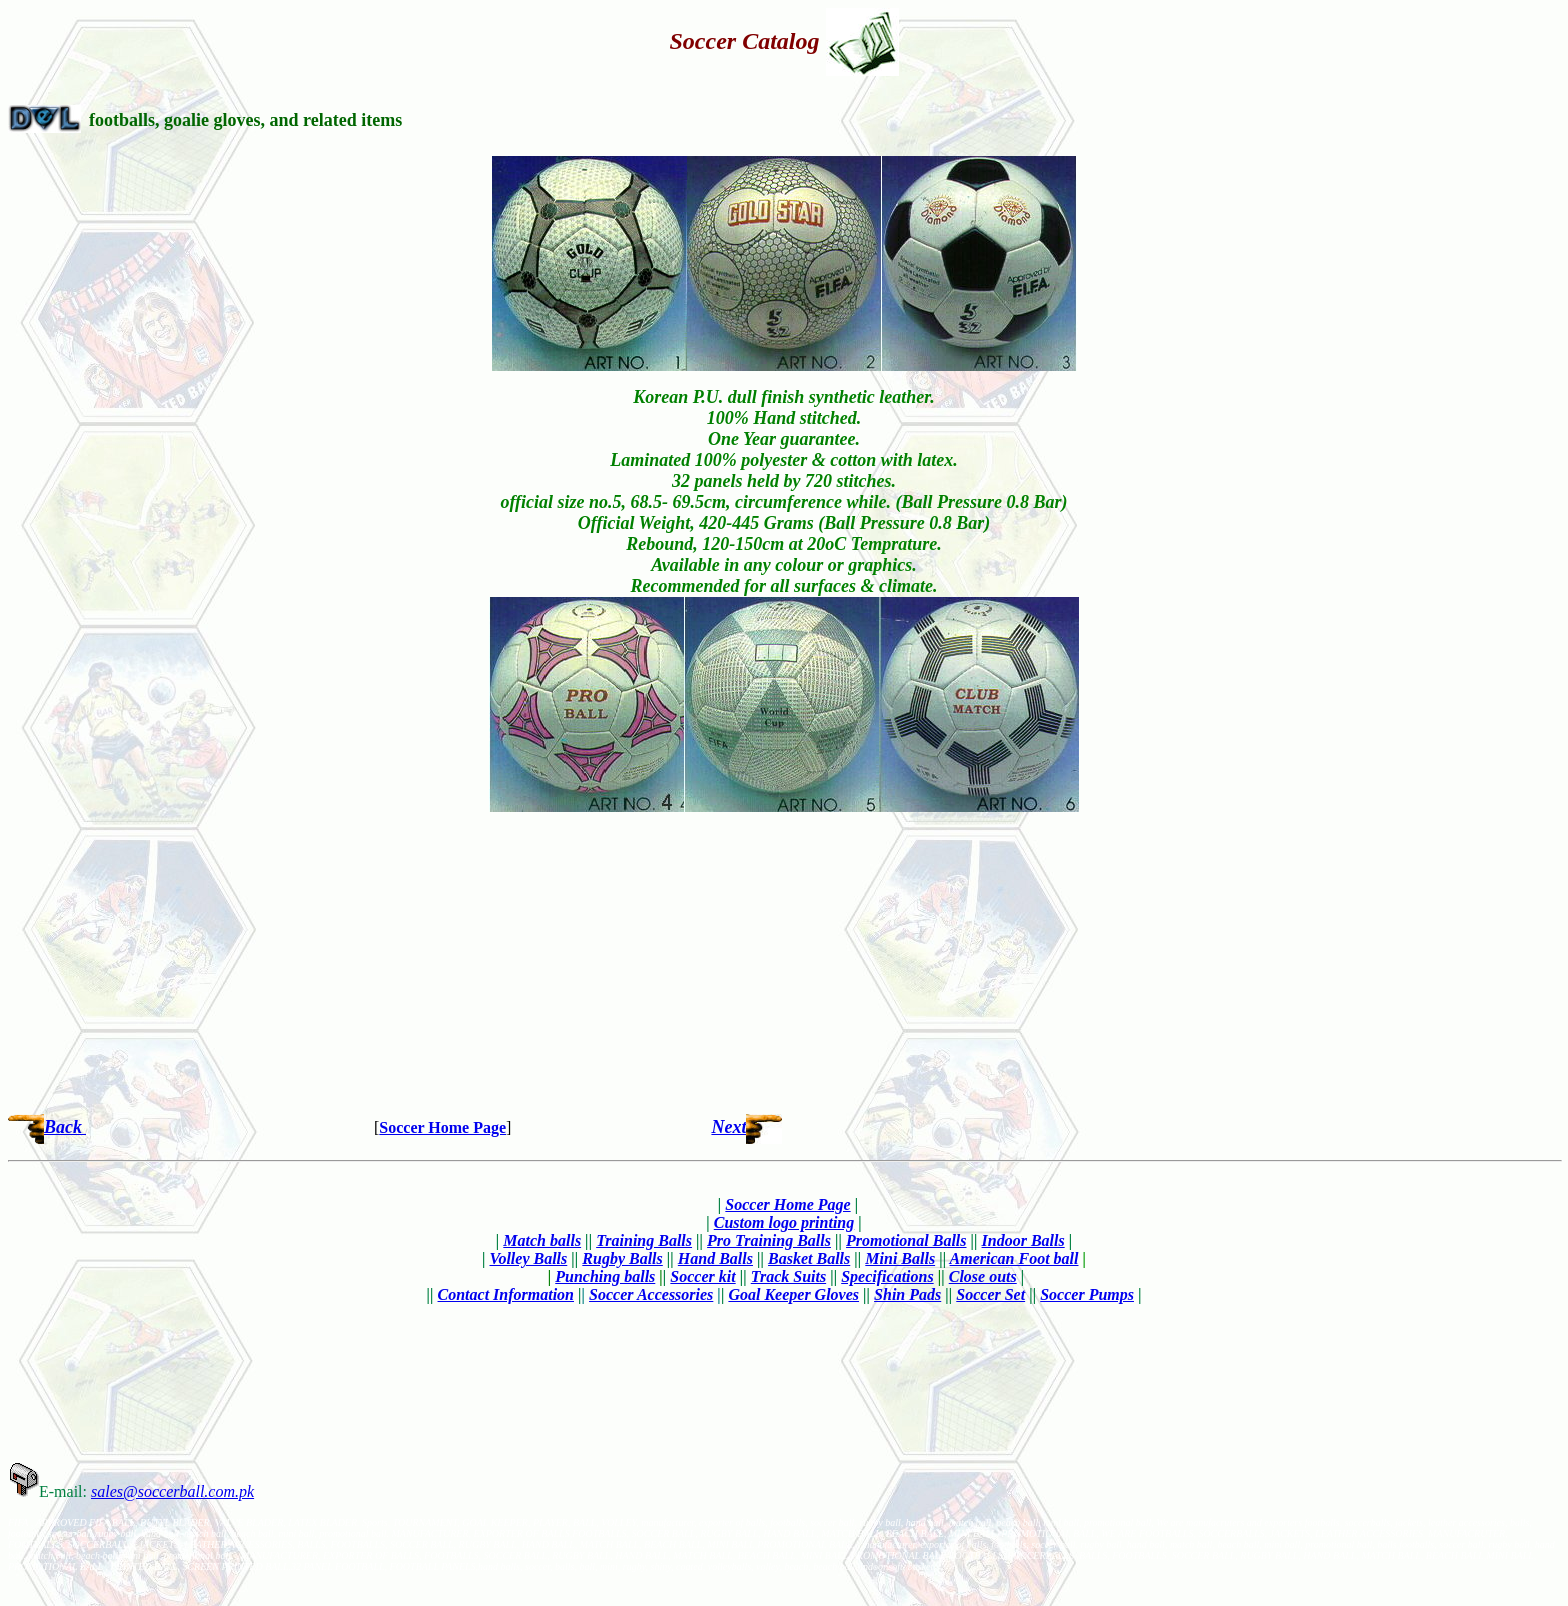 Image resolution: width=1568 pixels, height=1606 pixels. Describe the element at coordinates (172, 1491) in the screenshot. I see `sales@soccerball.com.pk` at that location.